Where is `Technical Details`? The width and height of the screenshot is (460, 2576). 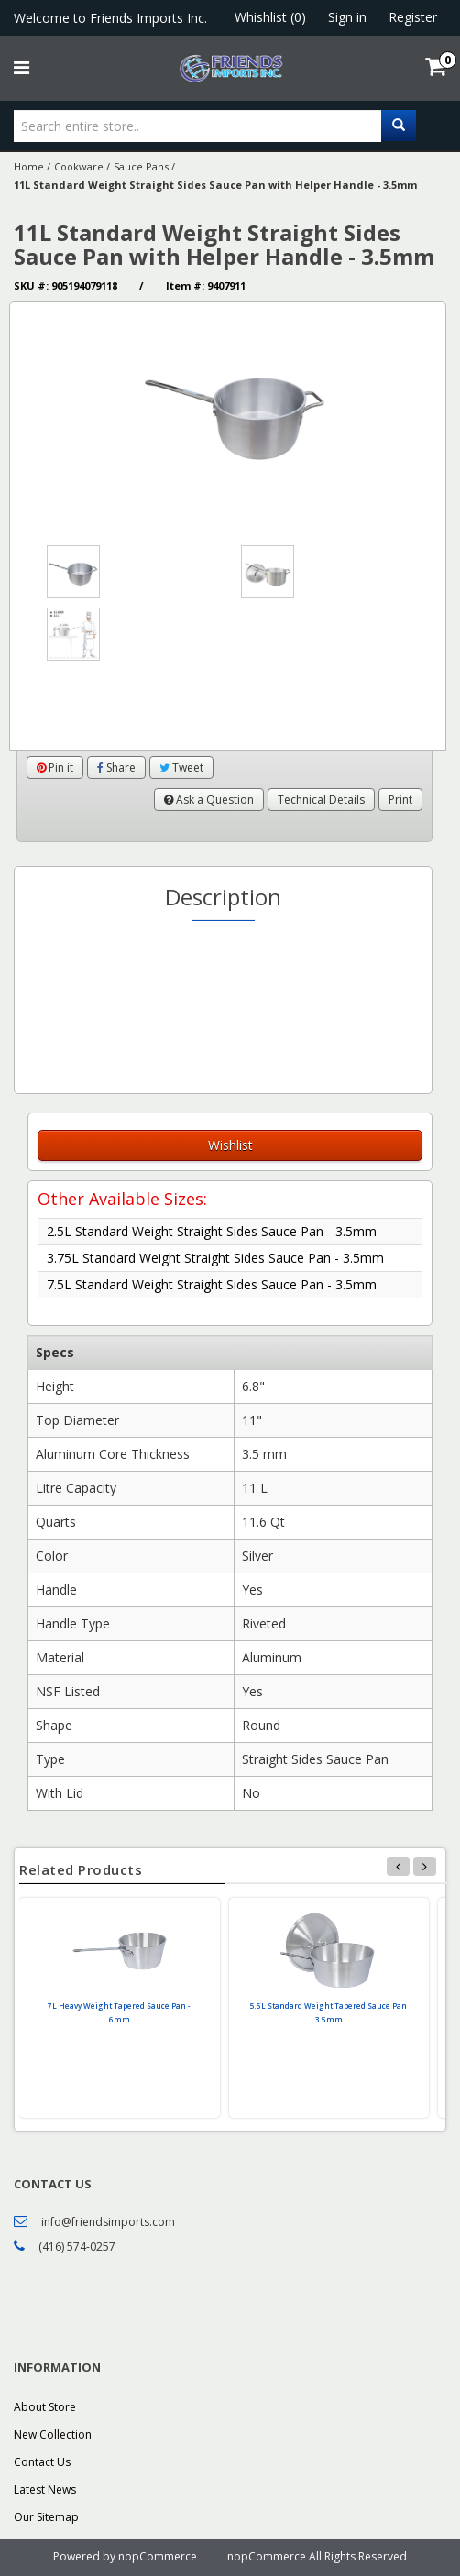
Technical Details is located at coordinates (321, 799).